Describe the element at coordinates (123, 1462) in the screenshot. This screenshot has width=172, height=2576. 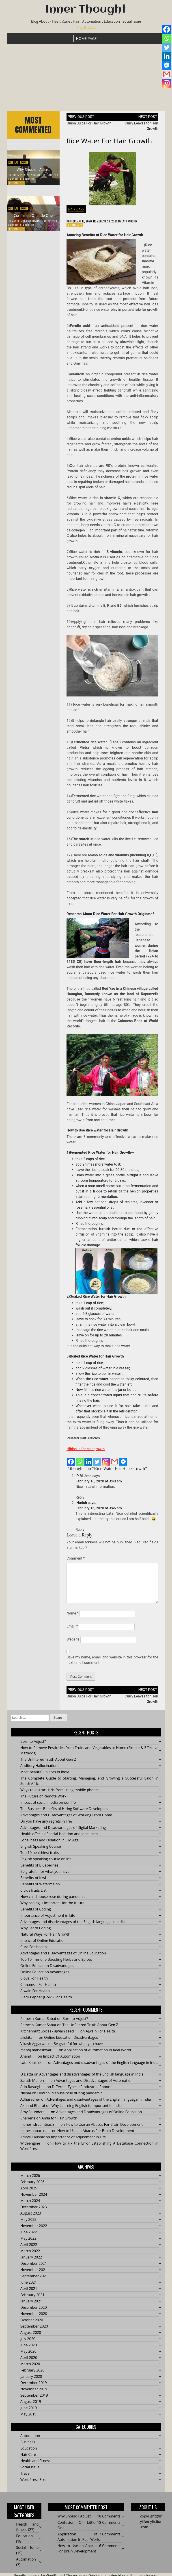
I see `[Facebook Messenger]` at that location.